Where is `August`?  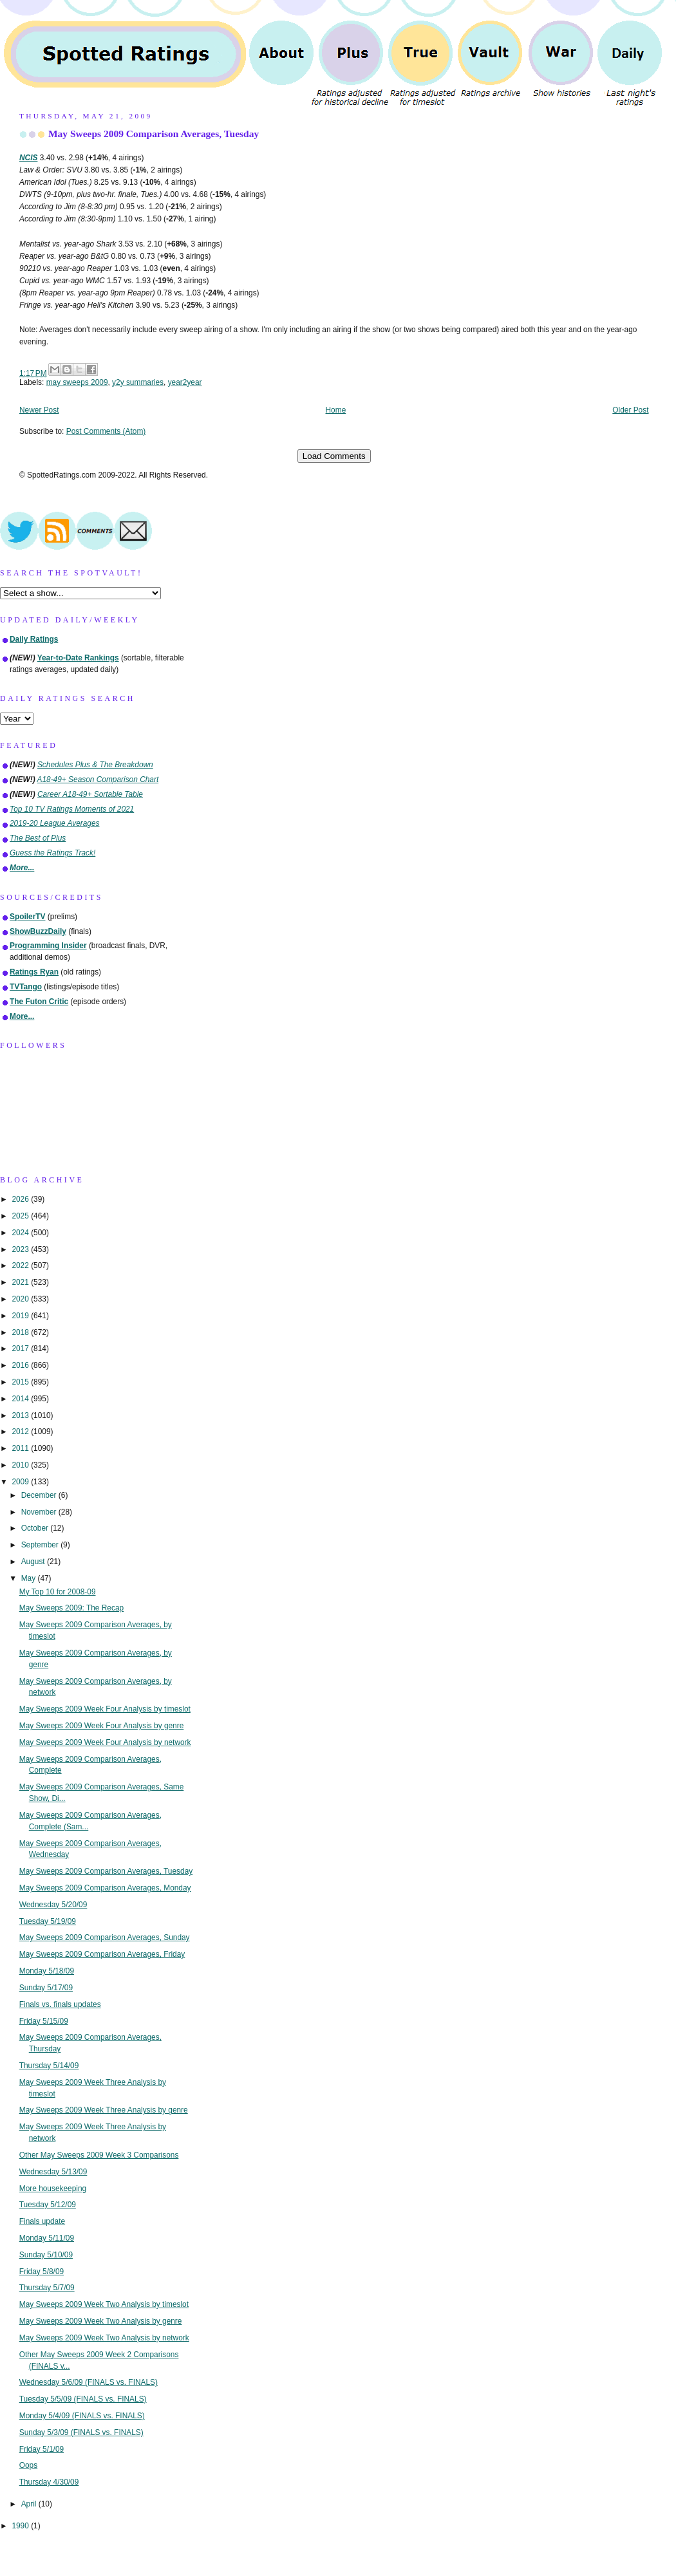
August is located at coordinates (34, 1561).